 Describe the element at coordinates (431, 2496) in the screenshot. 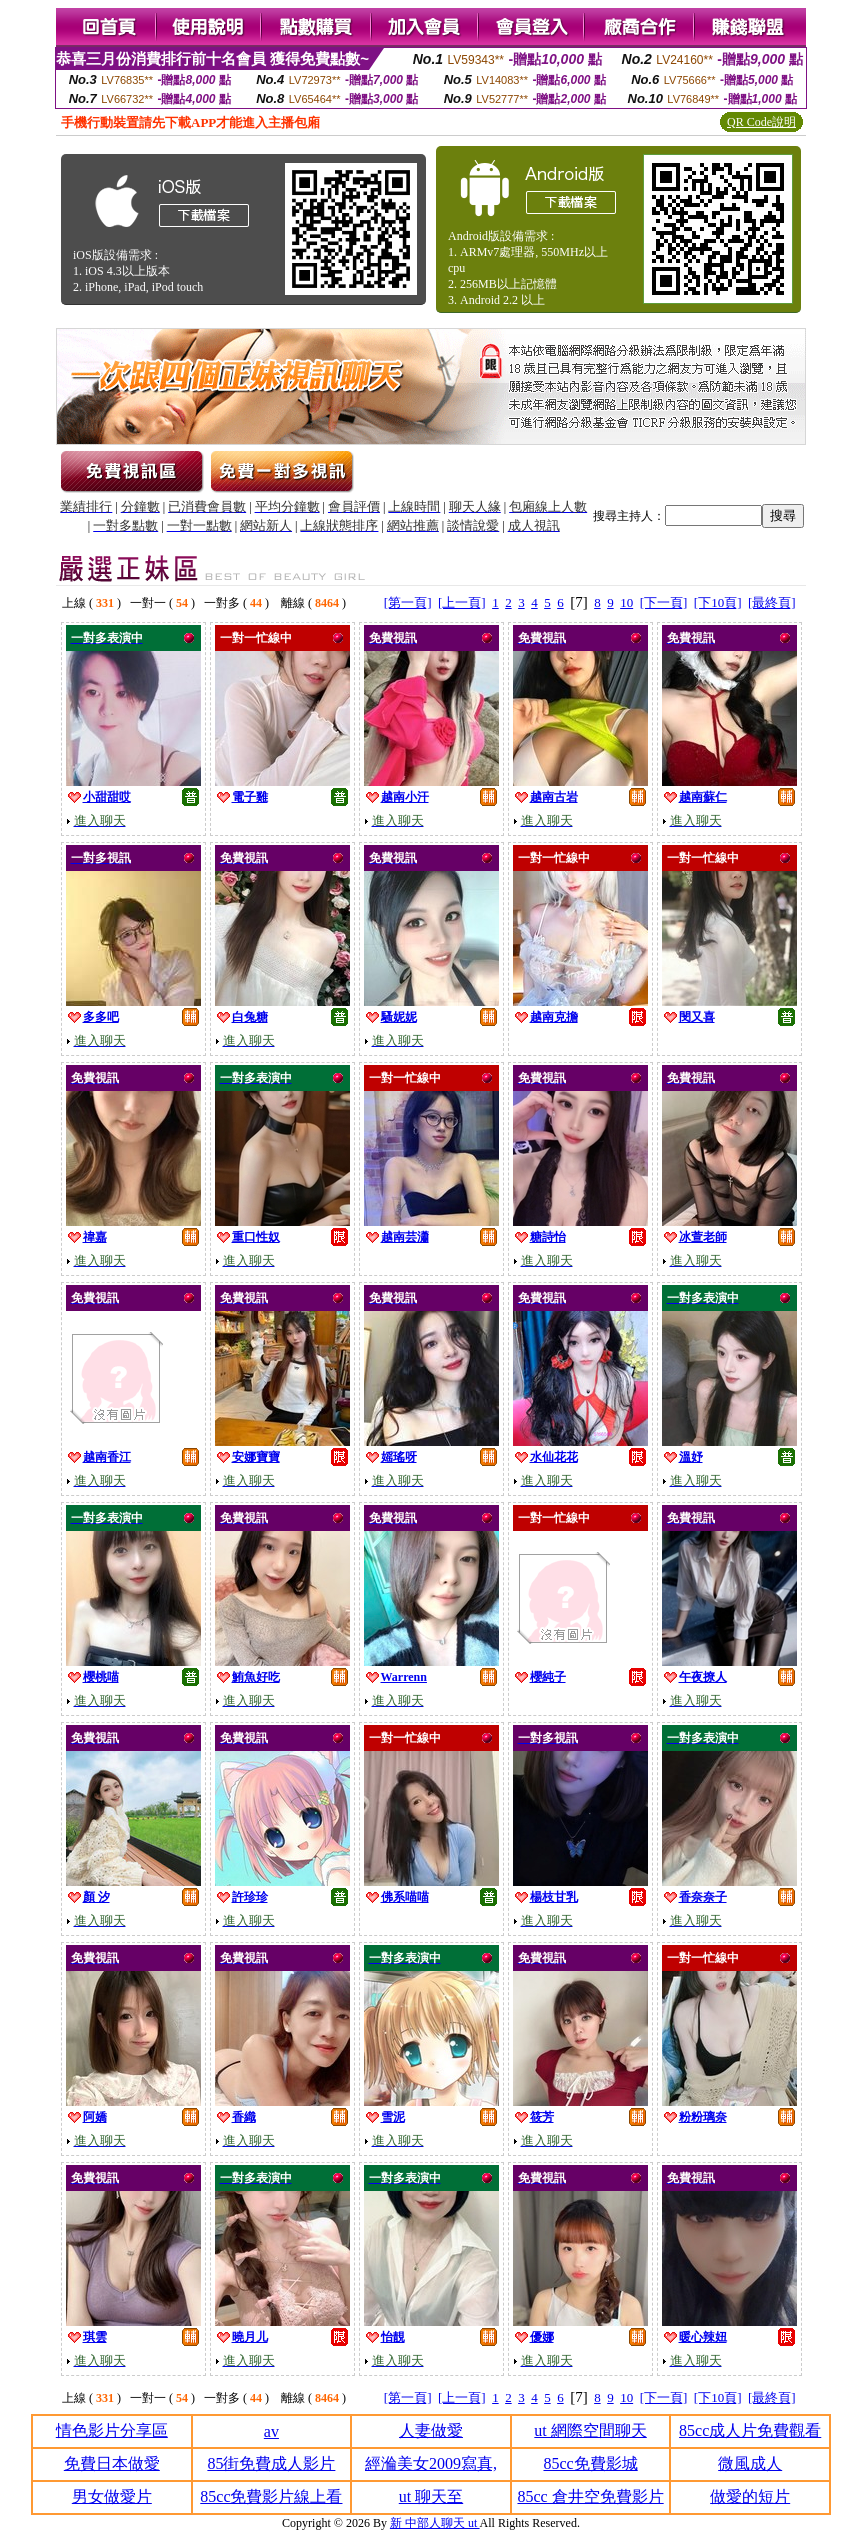

I see `ut 聊天至` at that location.